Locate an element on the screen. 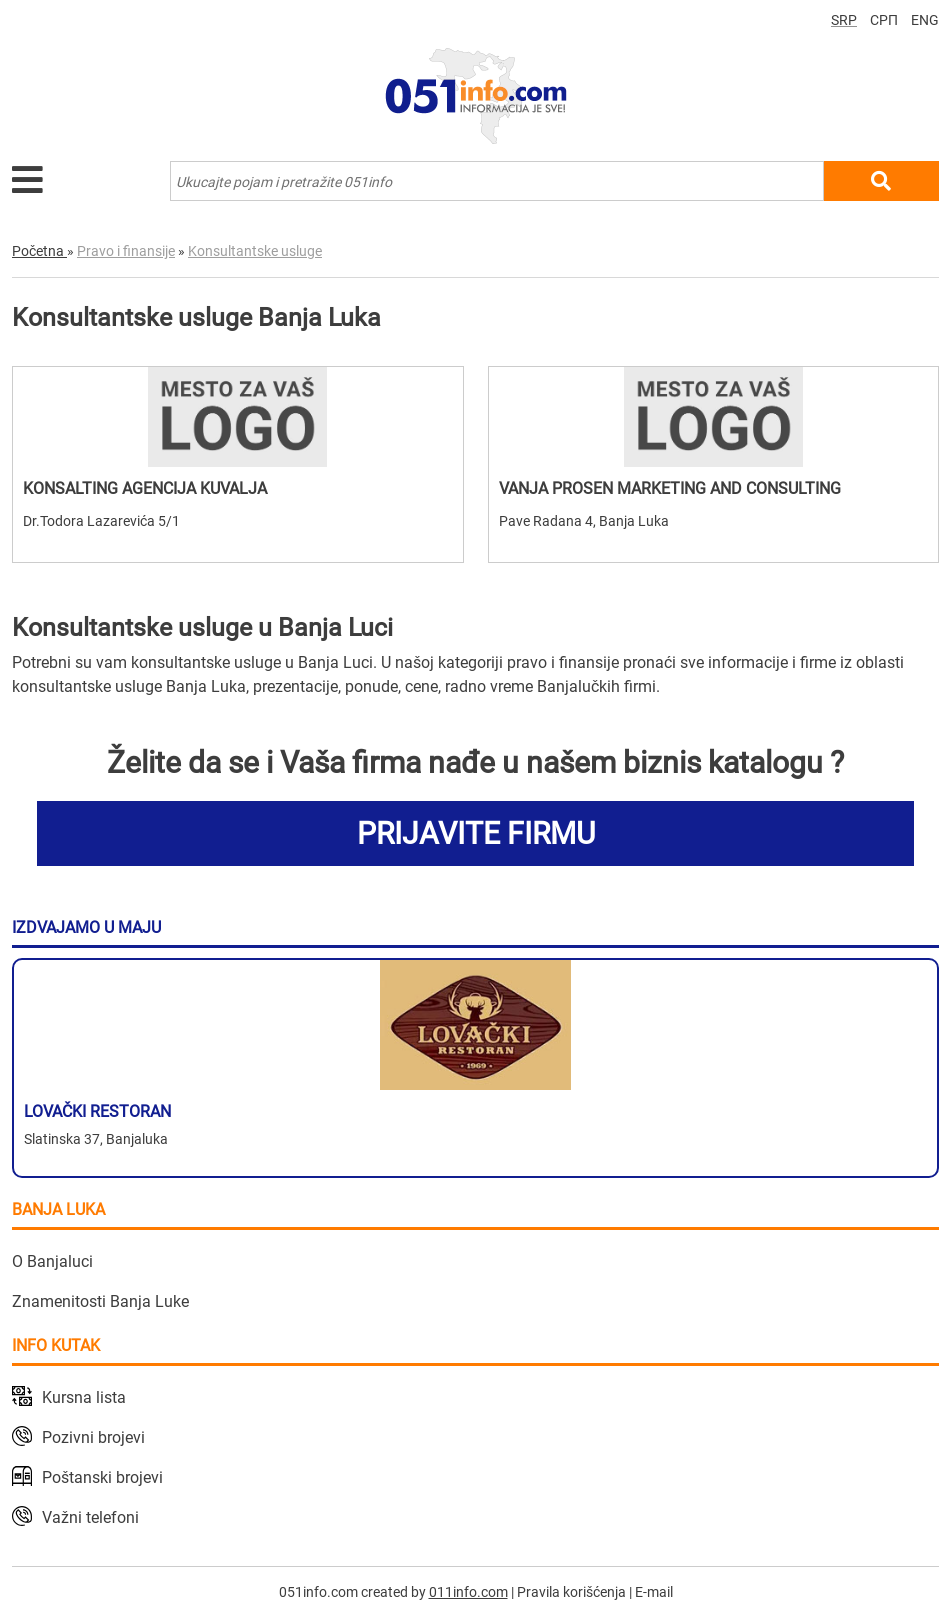  Poštanski brojevi is located at coordinates (102, 1477).